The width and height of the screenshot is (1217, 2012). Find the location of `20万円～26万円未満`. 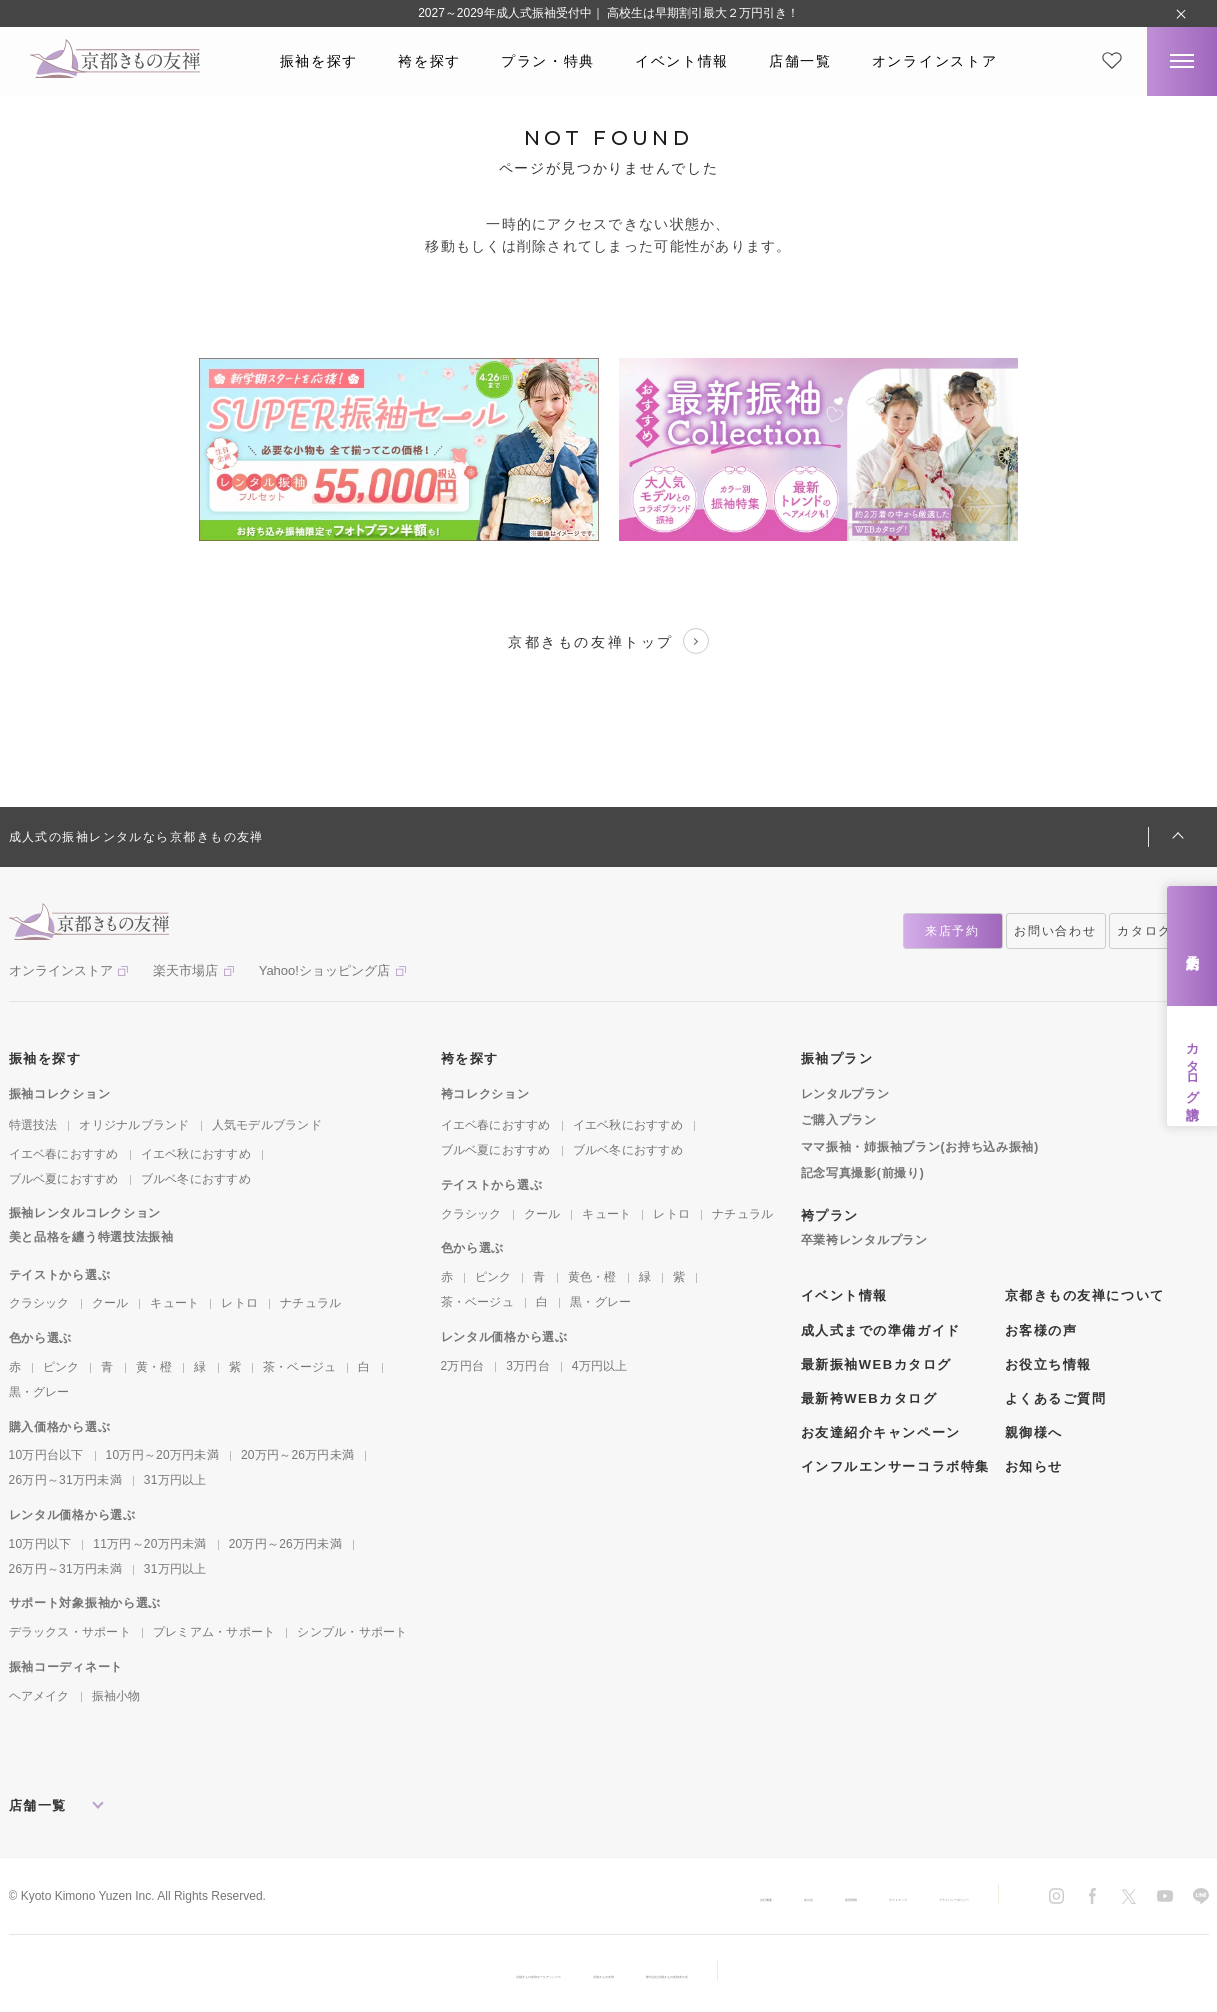

20万円～26万円未満 is located at coordinates (297, 1455).